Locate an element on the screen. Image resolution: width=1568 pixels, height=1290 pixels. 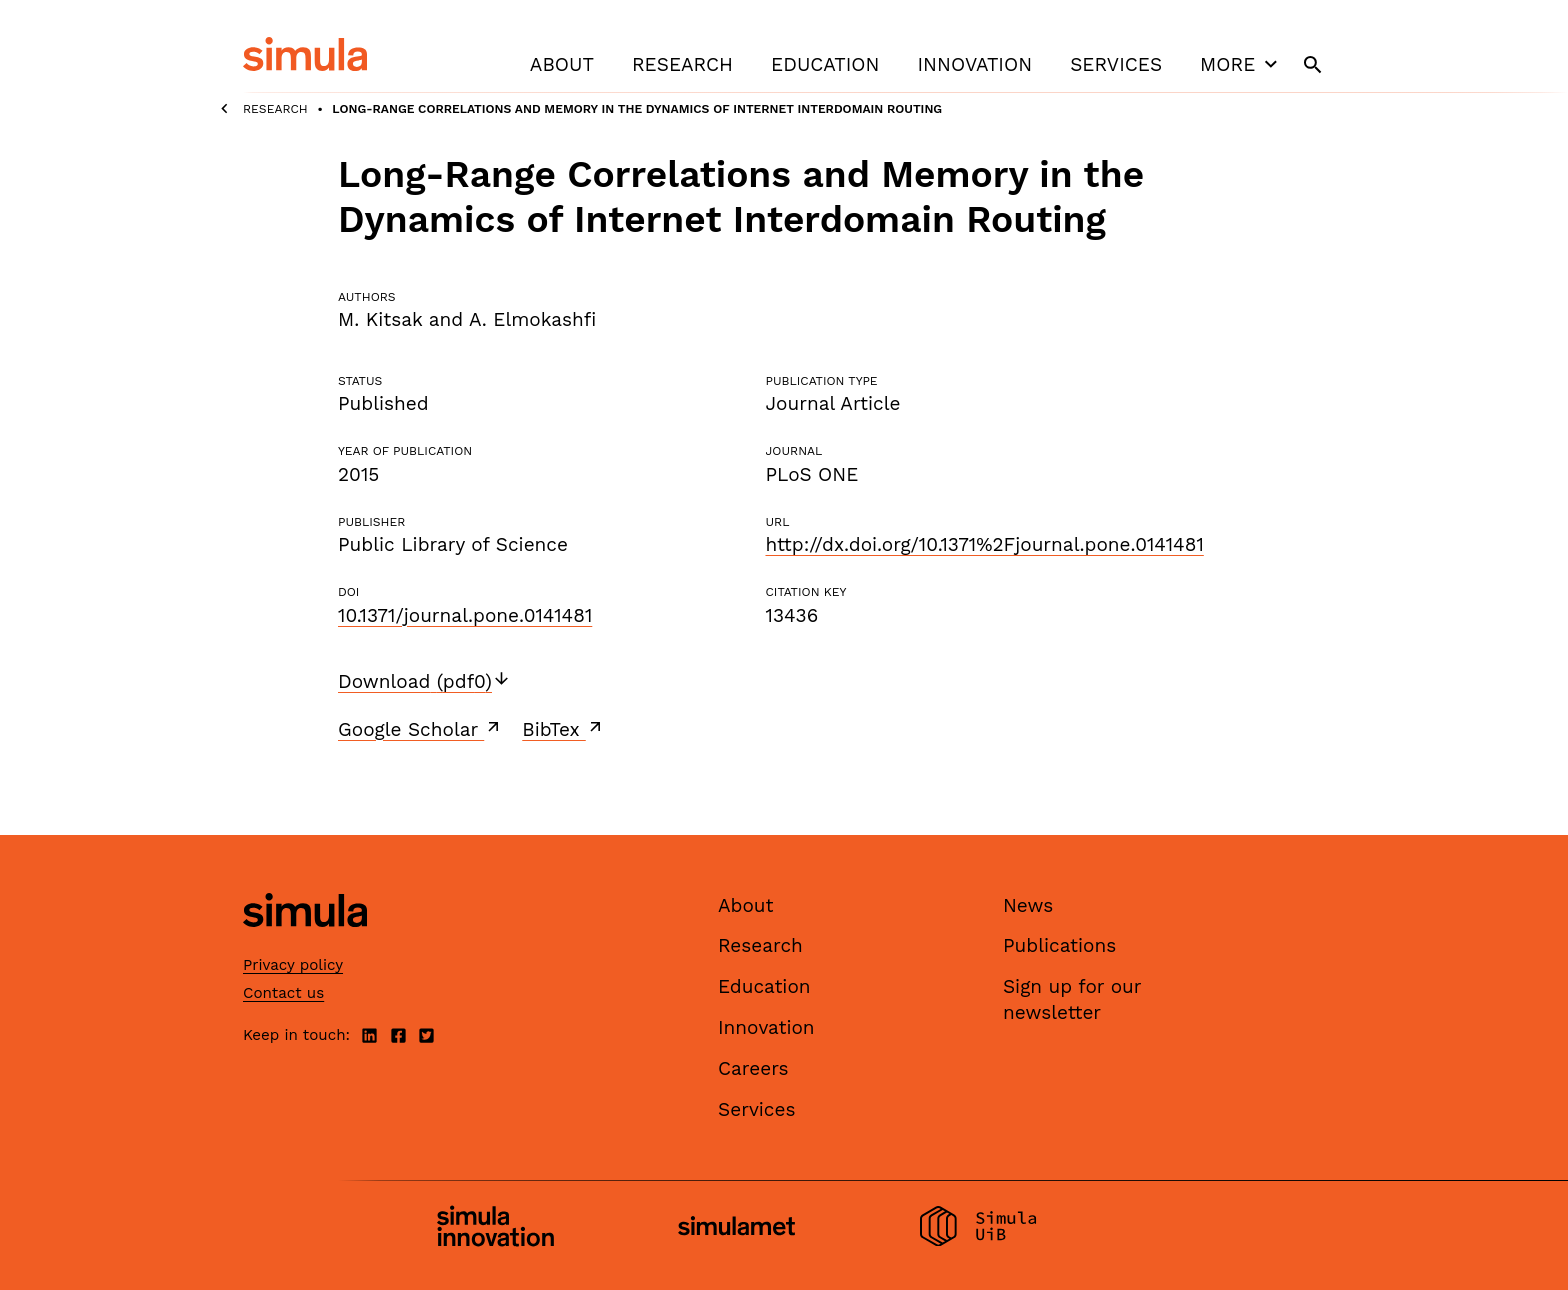
Contact us is located at coordinates (283, 993).